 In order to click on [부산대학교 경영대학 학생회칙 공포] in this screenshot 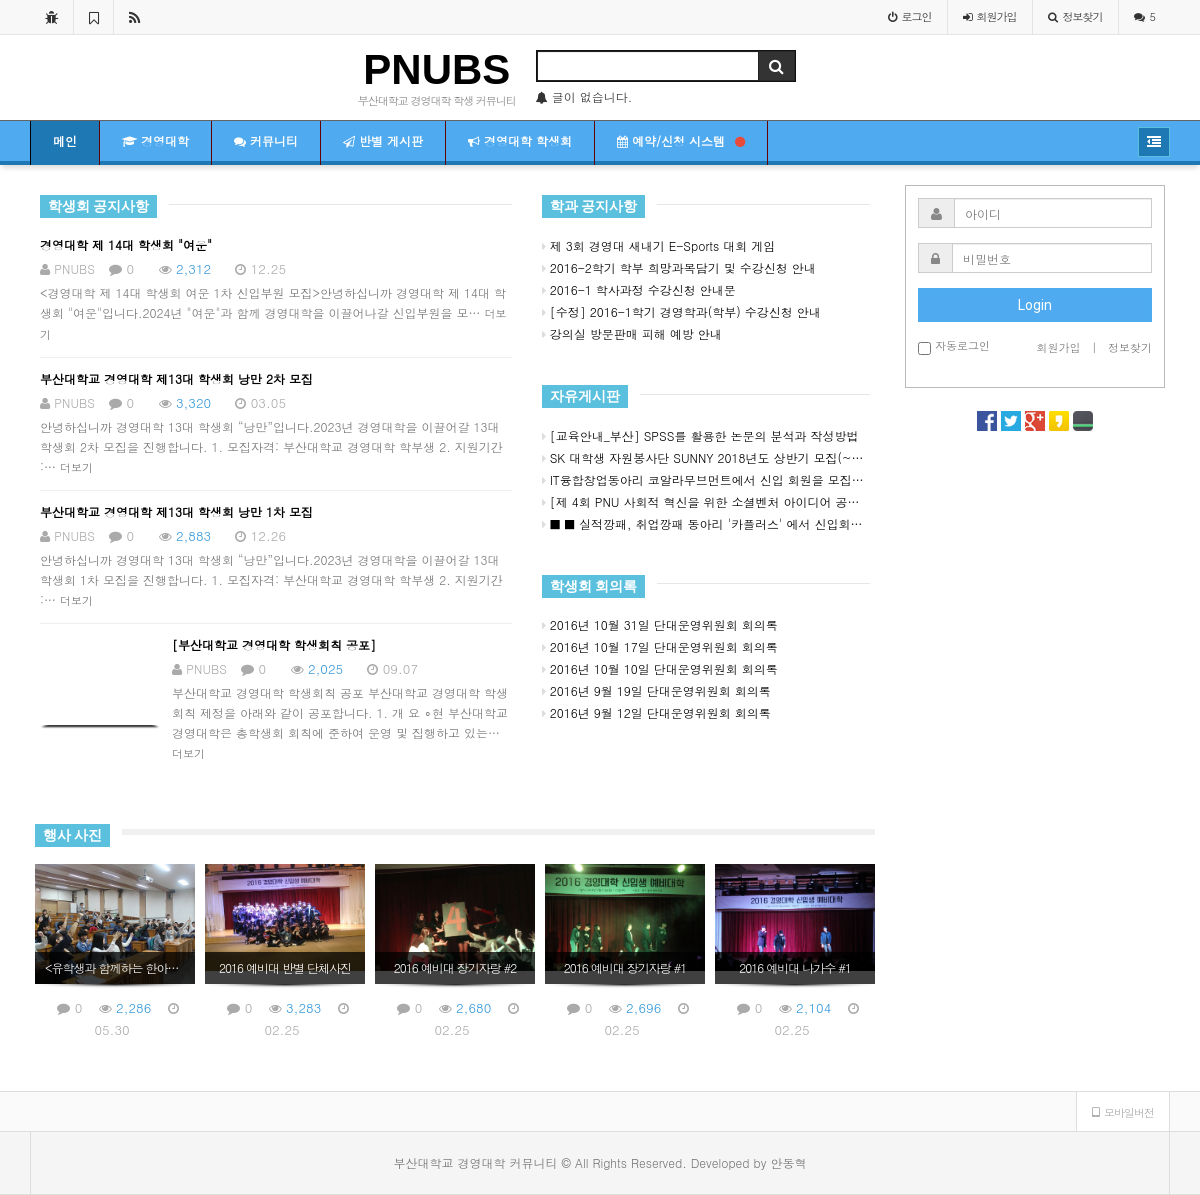, I will do `click(274, 644)`.